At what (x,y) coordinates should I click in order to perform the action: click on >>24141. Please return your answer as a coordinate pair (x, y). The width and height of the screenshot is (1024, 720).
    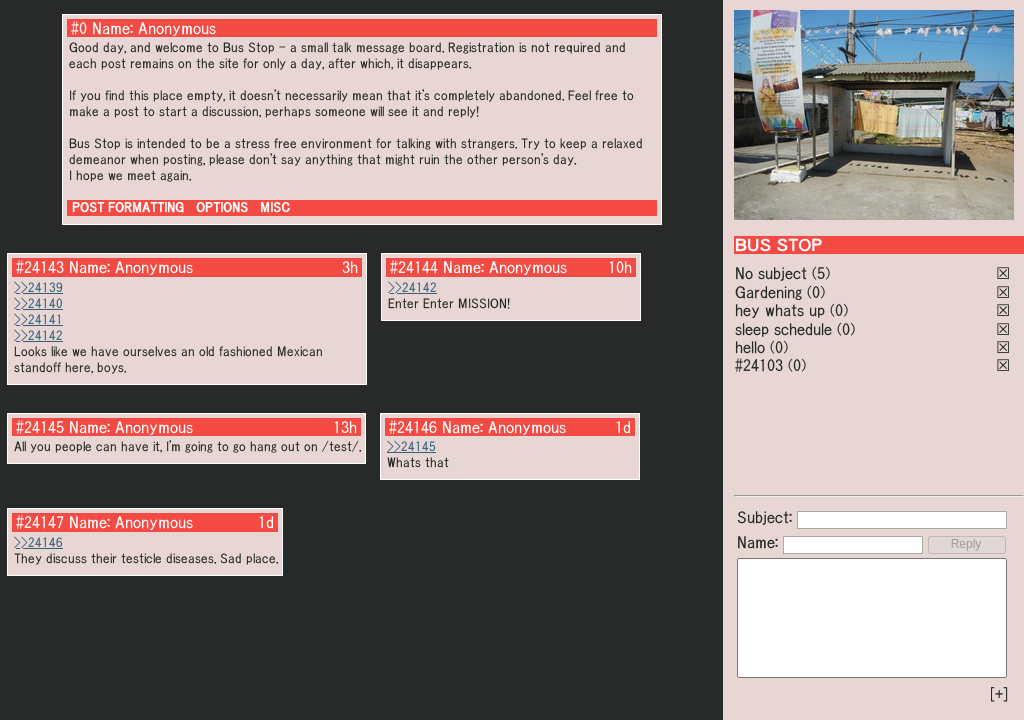
    Looking at the image, I should click on (38, 319).